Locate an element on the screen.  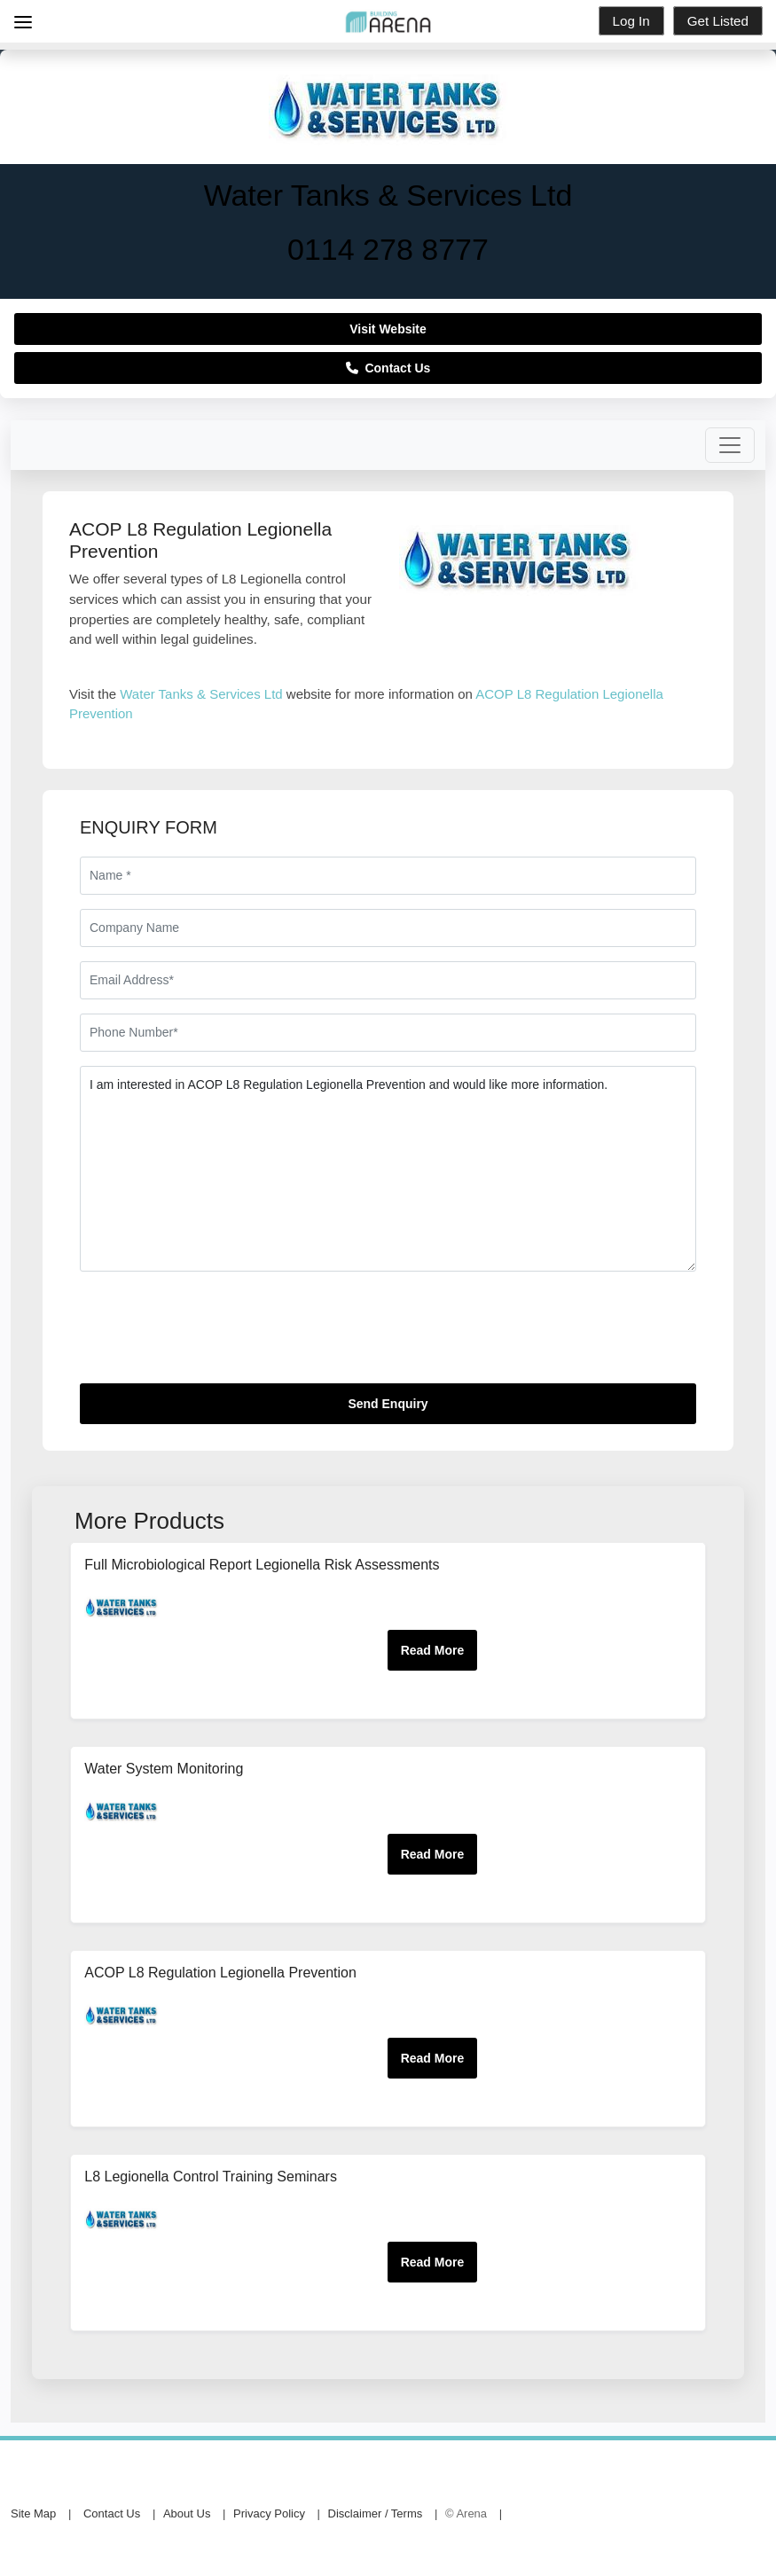
Site Map is located at coordinates (33, 2513).